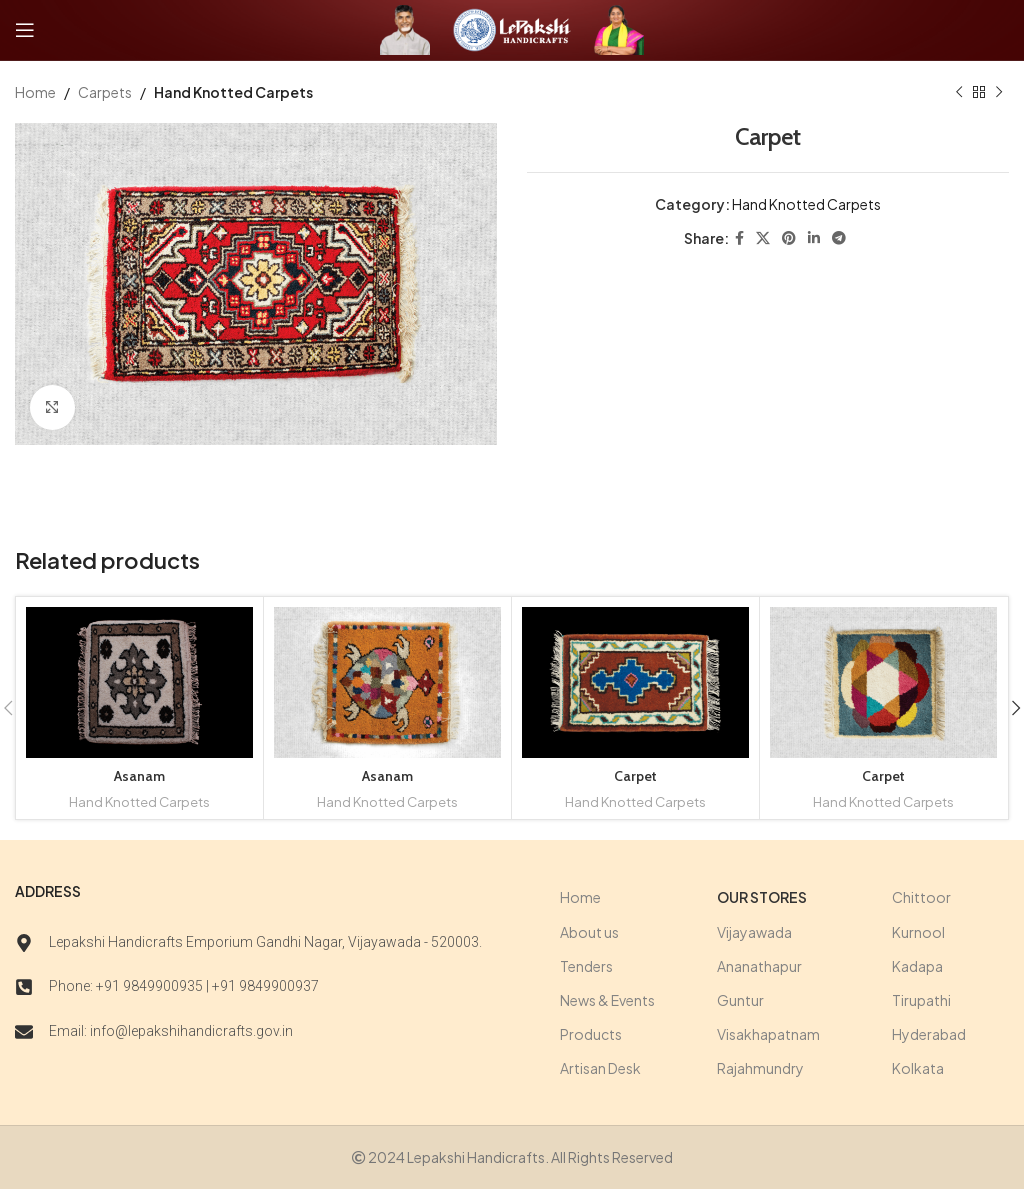  Describe the element at coordinates (139, 776) in the screenshot. I see `Asanam` at that location.